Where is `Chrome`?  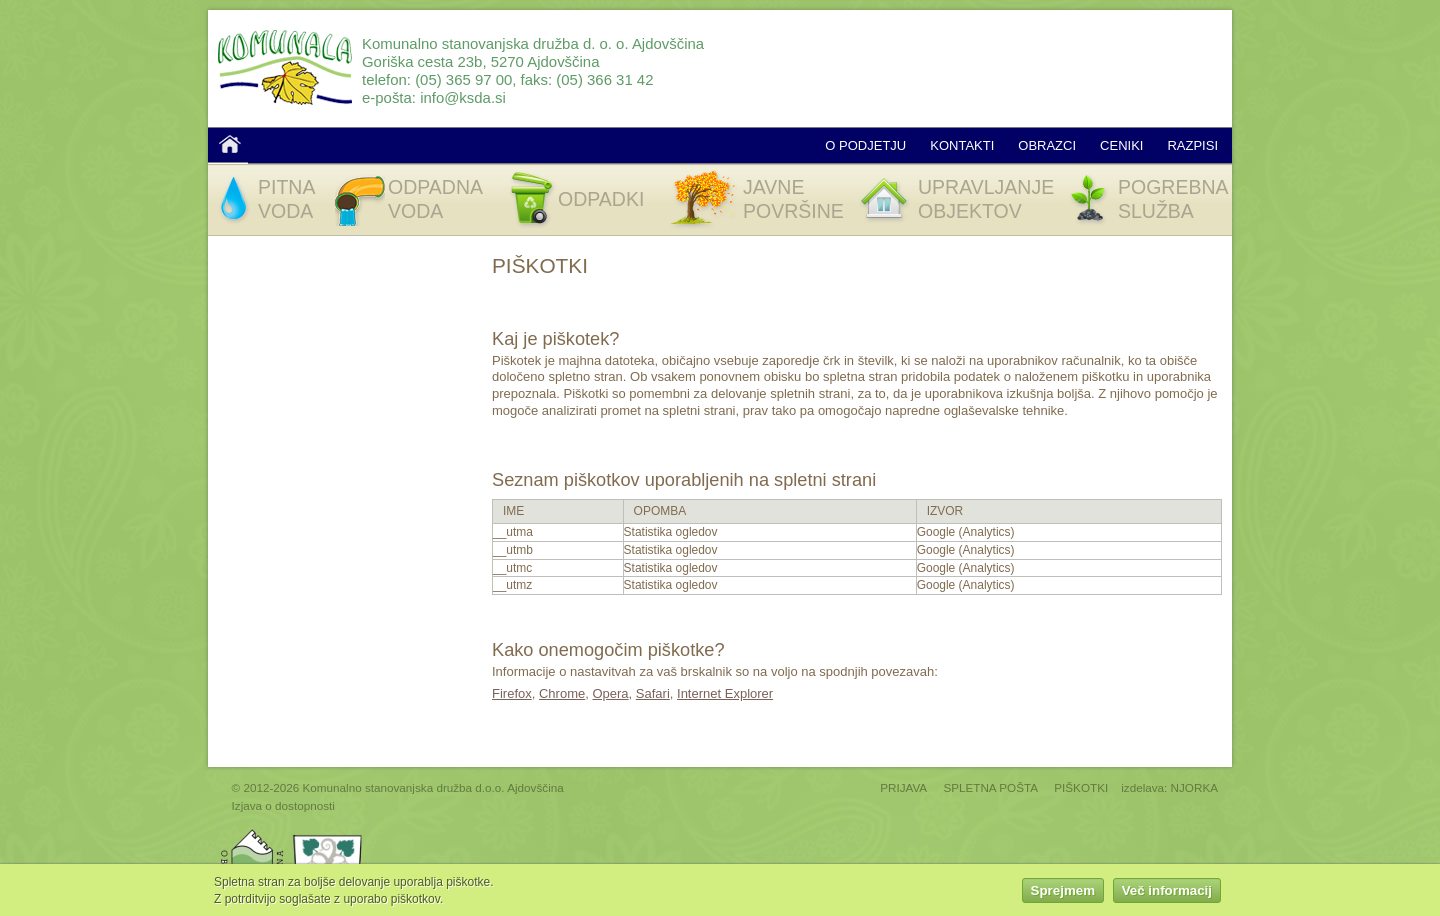
Chrome is located at coordinates (562, 693).